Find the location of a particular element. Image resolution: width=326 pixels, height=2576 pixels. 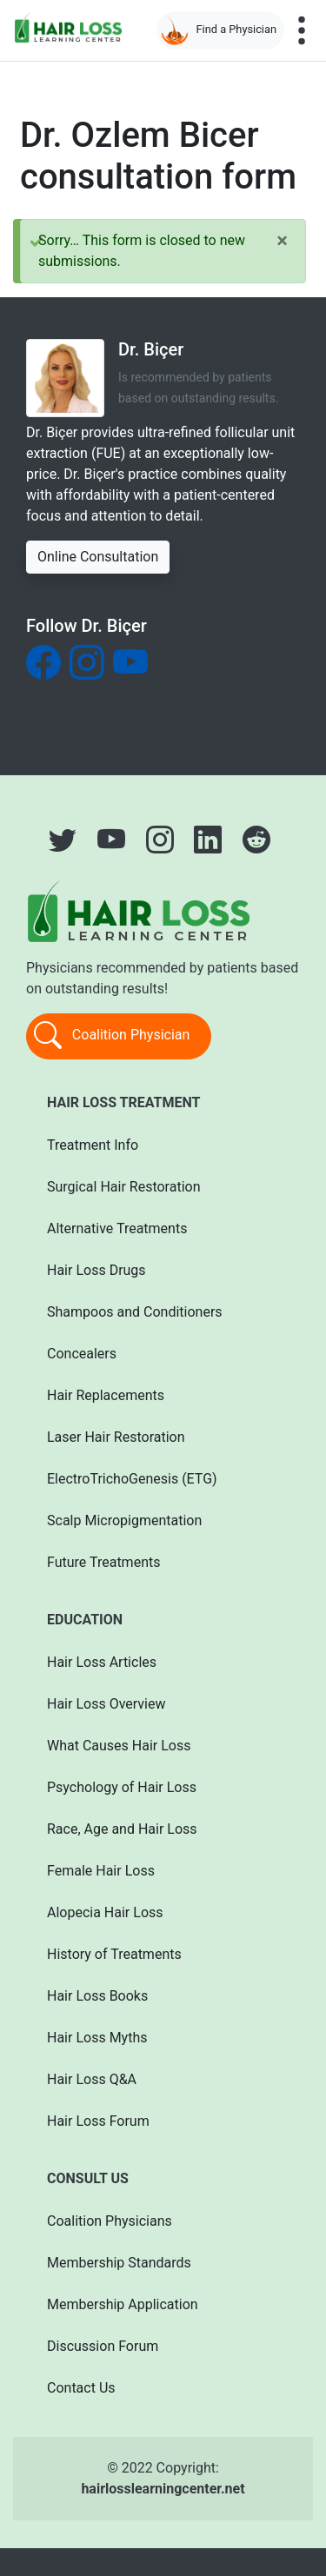

History of Treatments is located at coordinates (114, 1954).